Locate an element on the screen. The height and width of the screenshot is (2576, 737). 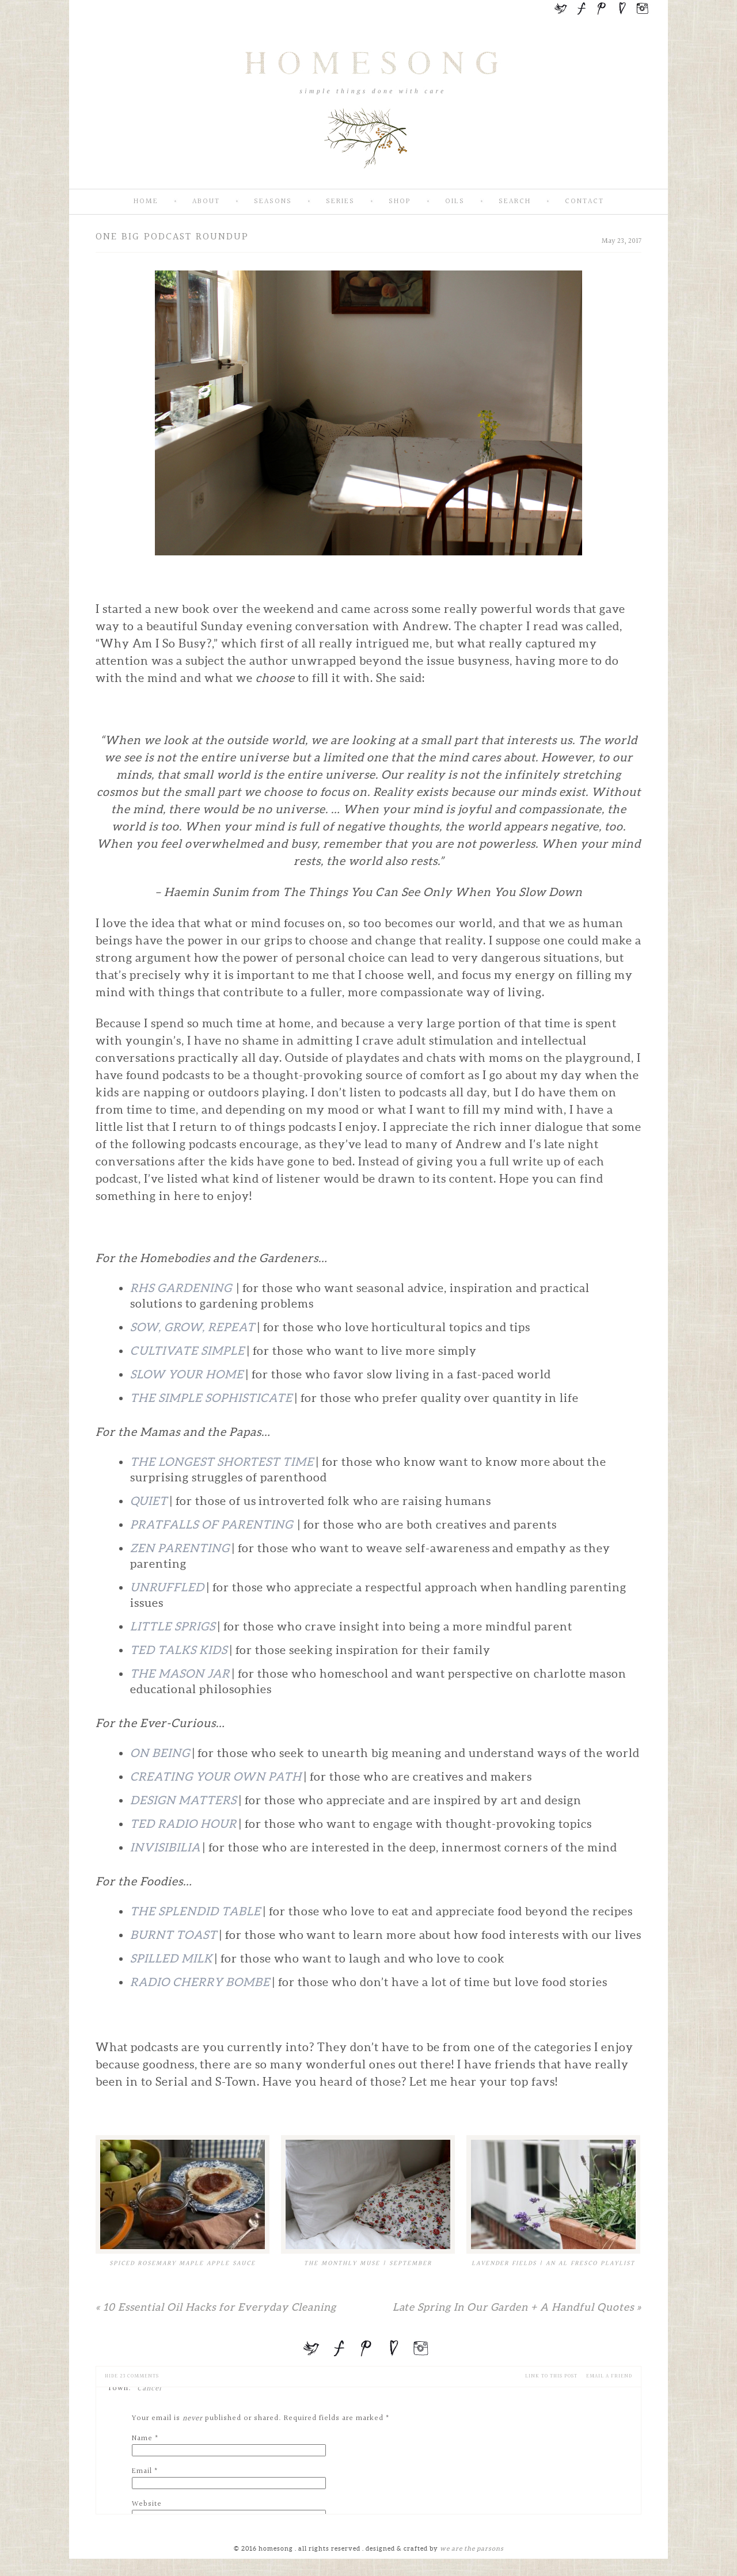
RHS Gardening is located at coordinates (182, 1288).